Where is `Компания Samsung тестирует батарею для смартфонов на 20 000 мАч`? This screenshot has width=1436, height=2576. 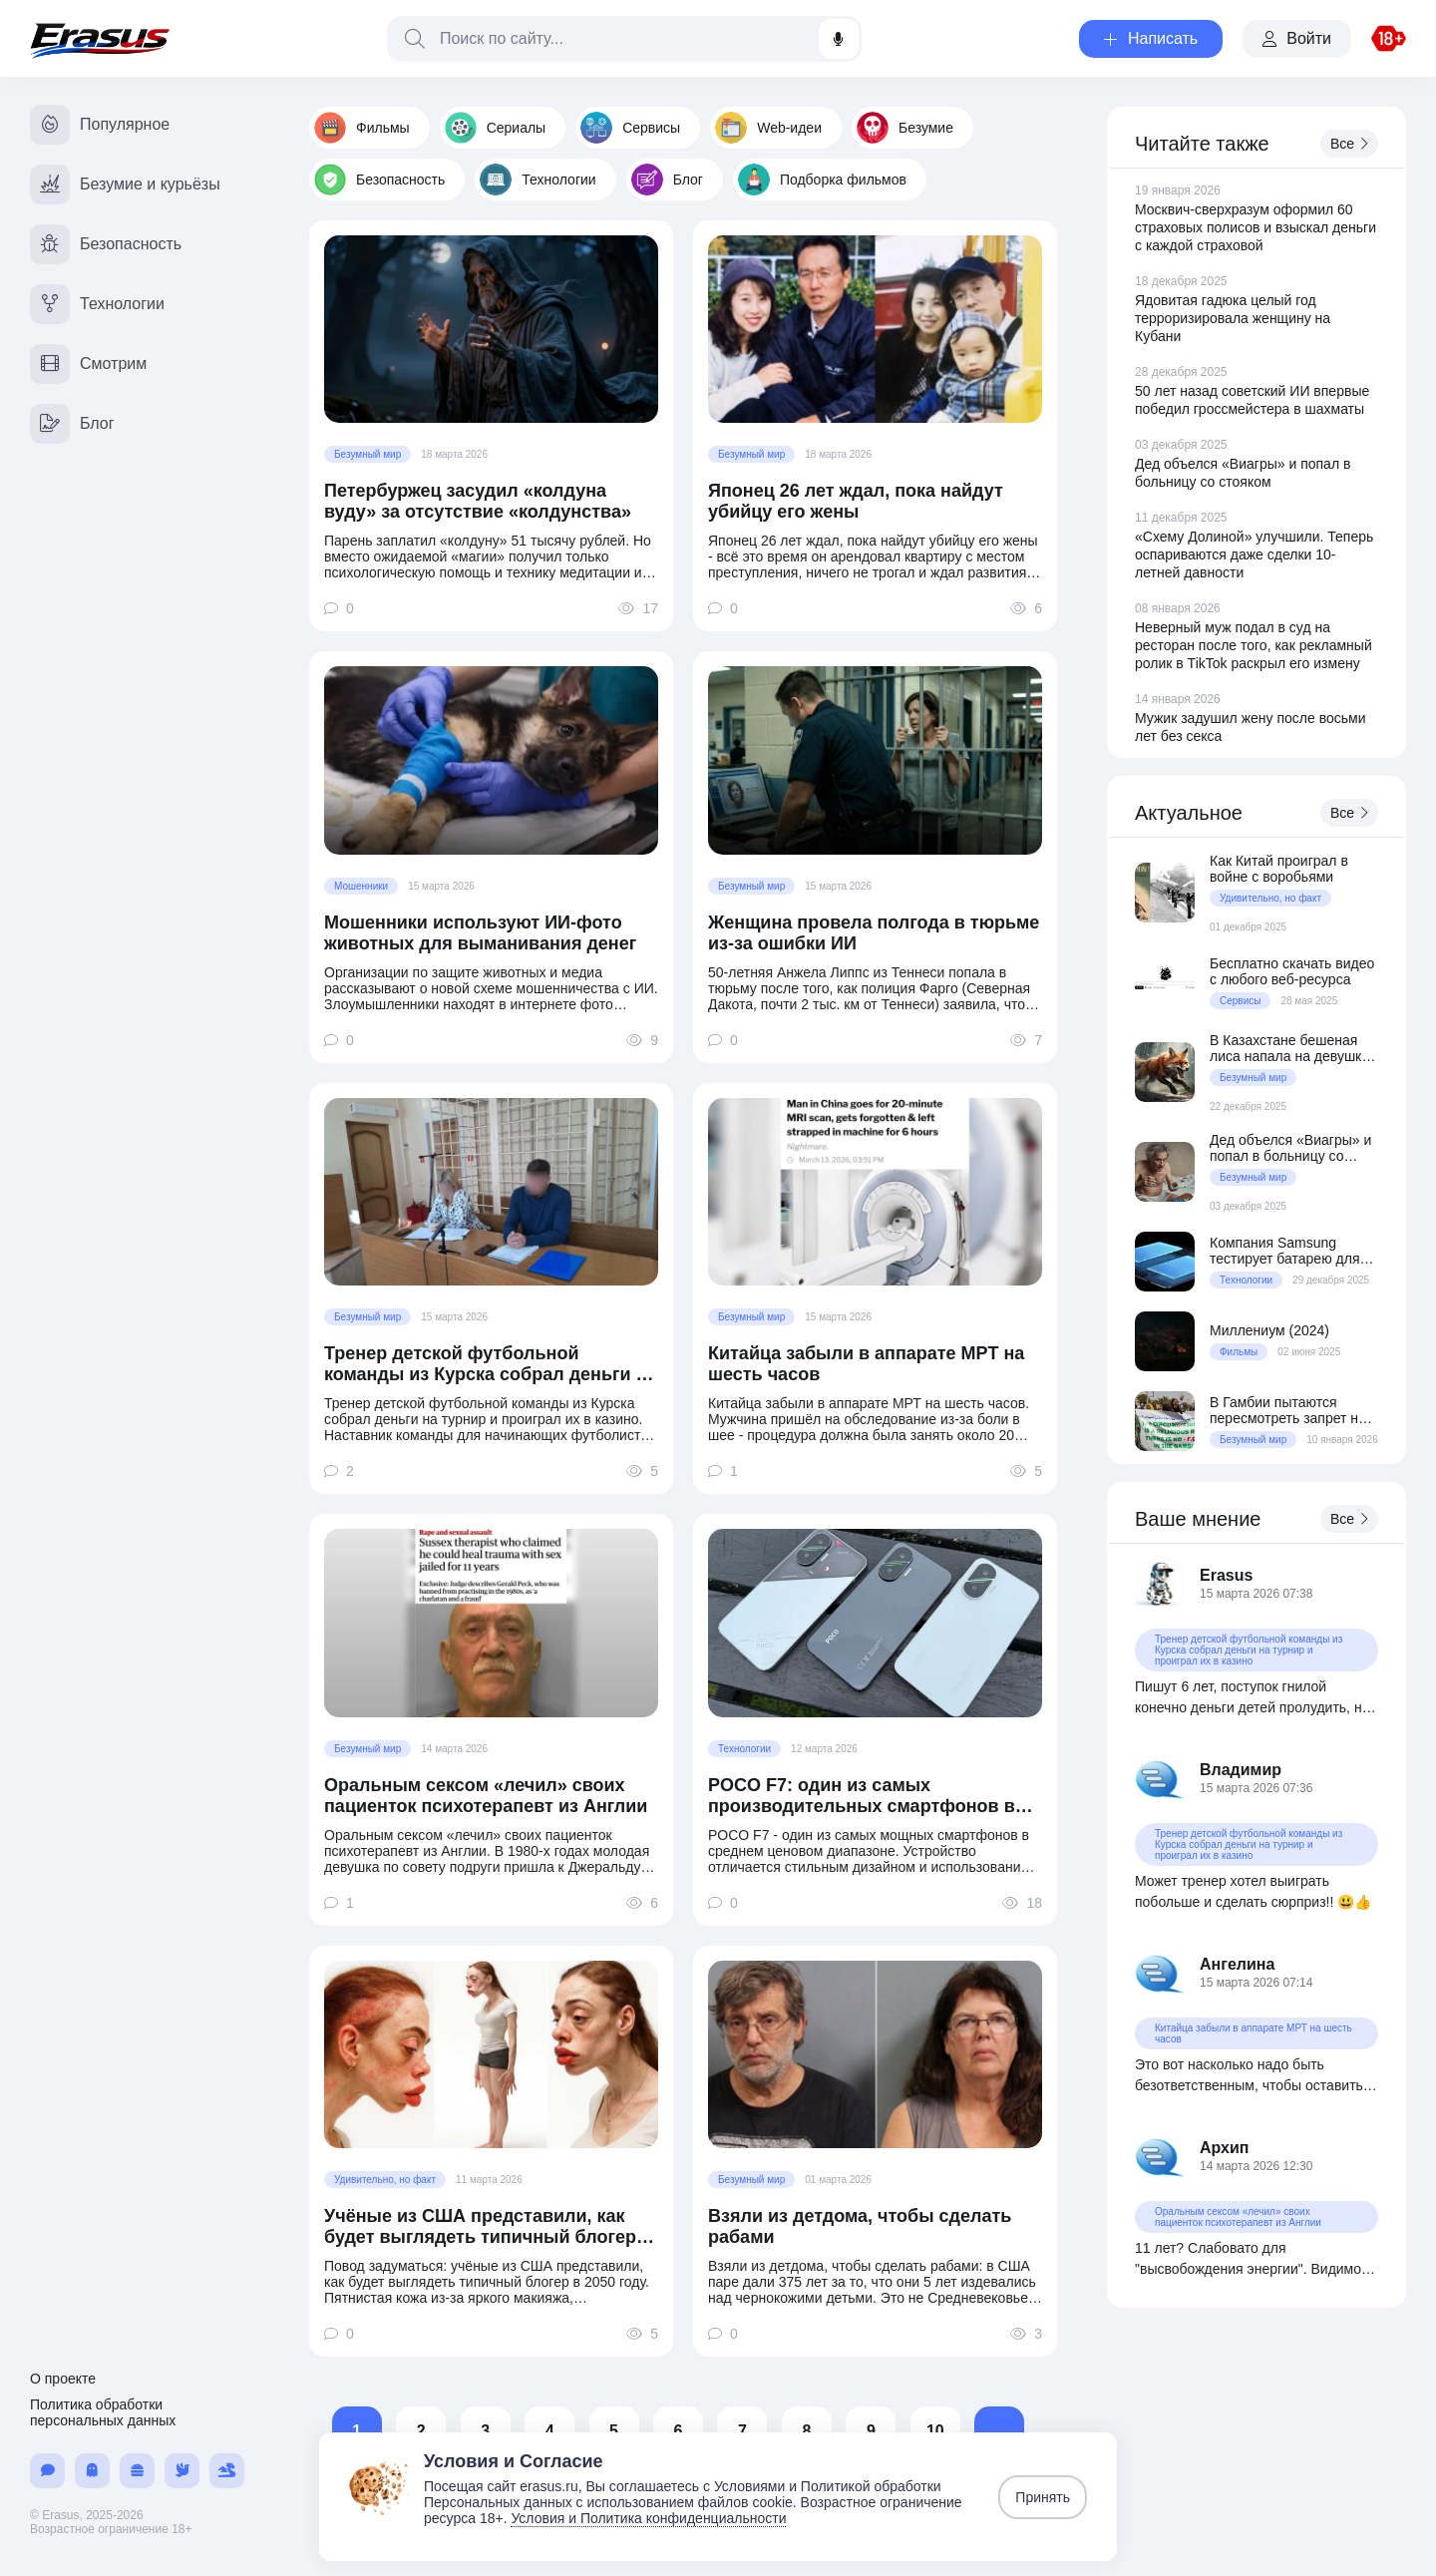 Компания Samsung тестирует батарею для смартфонов на 20 000 мАч is located at coordinates (1284, 1251).